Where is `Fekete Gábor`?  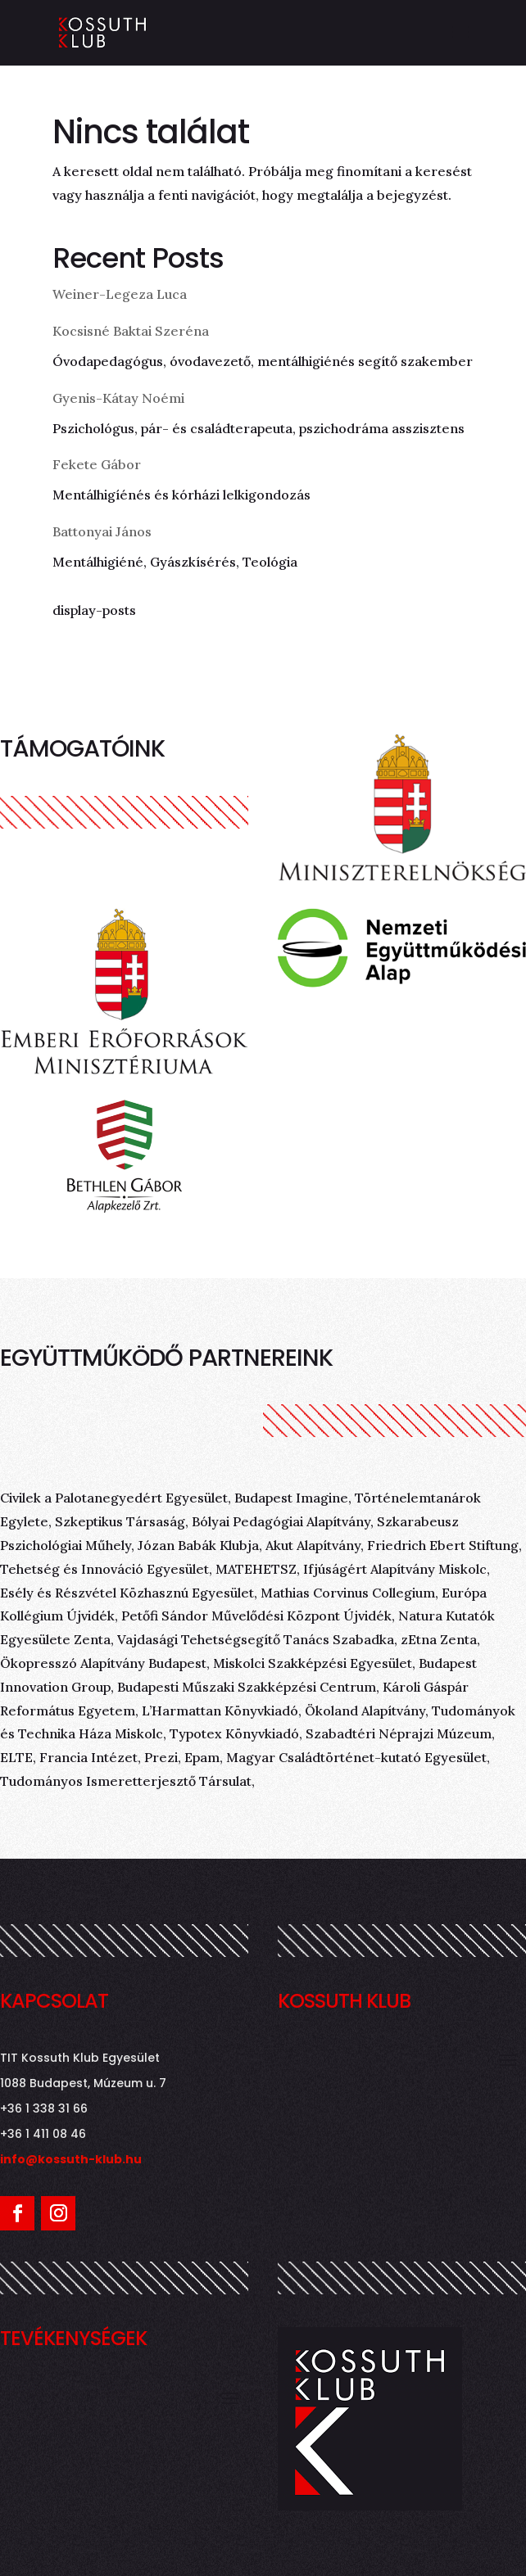
Fekete Gábor is located at coordinates (96, 464).